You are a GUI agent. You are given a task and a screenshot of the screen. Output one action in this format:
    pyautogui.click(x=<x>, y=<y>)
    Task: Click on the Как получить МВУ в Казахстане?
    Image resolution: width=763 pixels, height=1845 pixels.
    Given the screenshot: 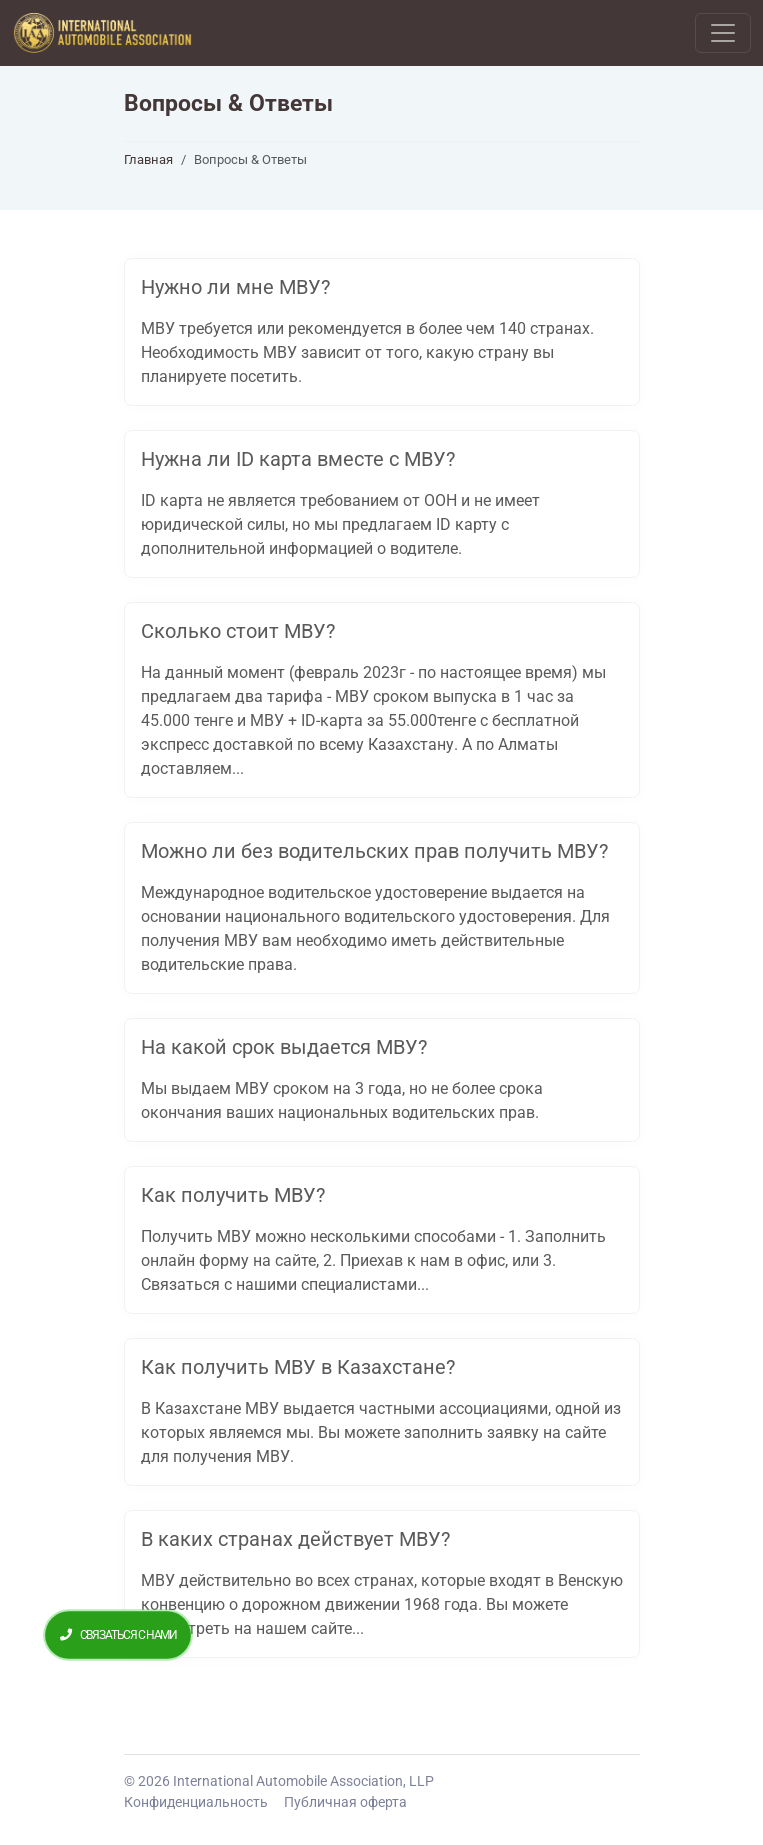 What is the action you would take?
    pyautogui.click(x=298, y=1367)
    